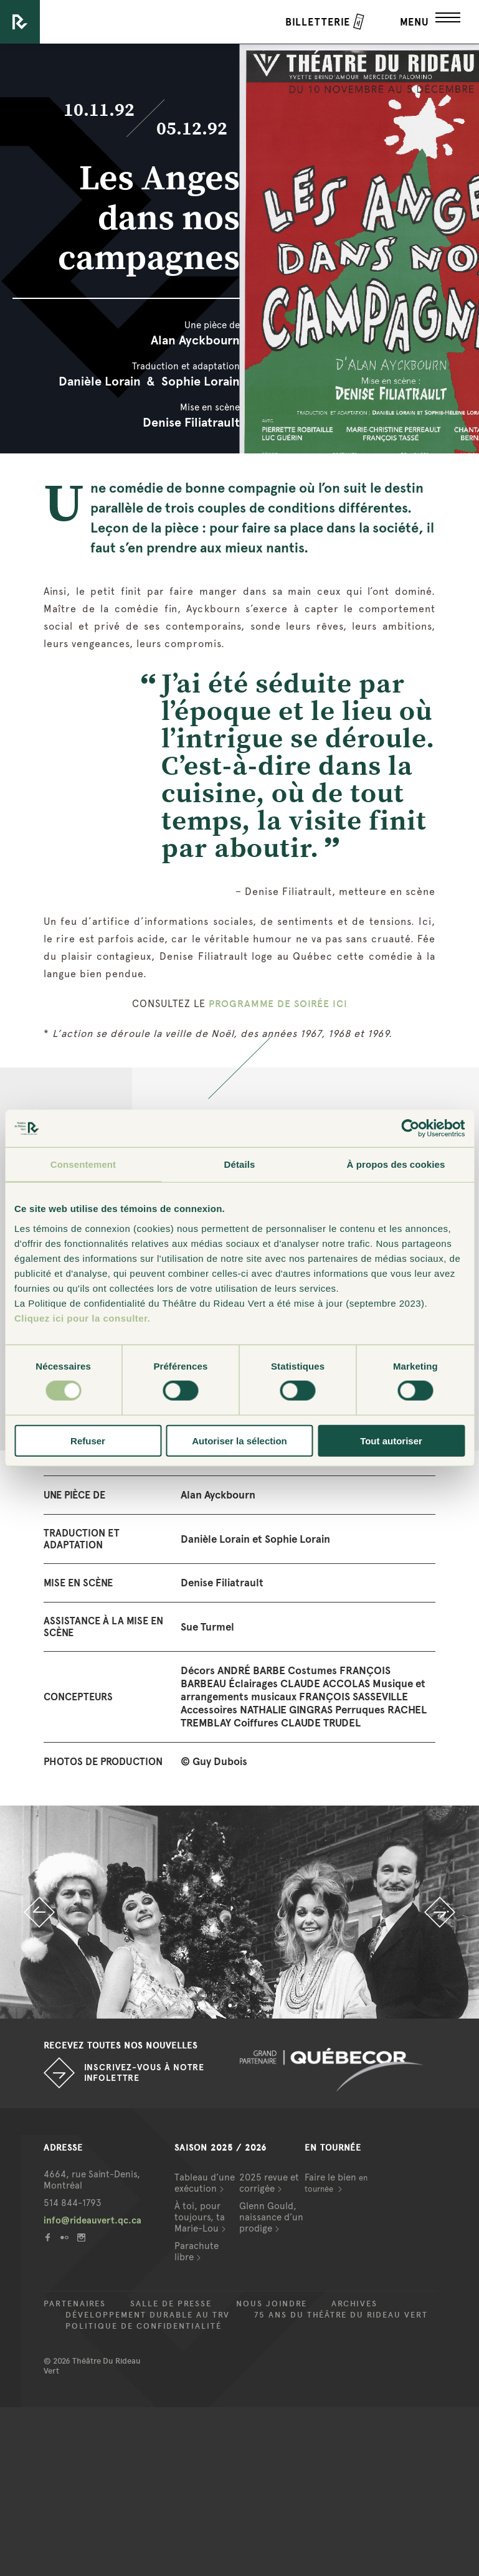 Image resolution: width=479 pixels, height=2576 pixels. What do you see at coordinates (341, 2315) in the screenshot?
I see `75 ans du Théâtre du Rideau Vert` at bounding box center [341, 2315].